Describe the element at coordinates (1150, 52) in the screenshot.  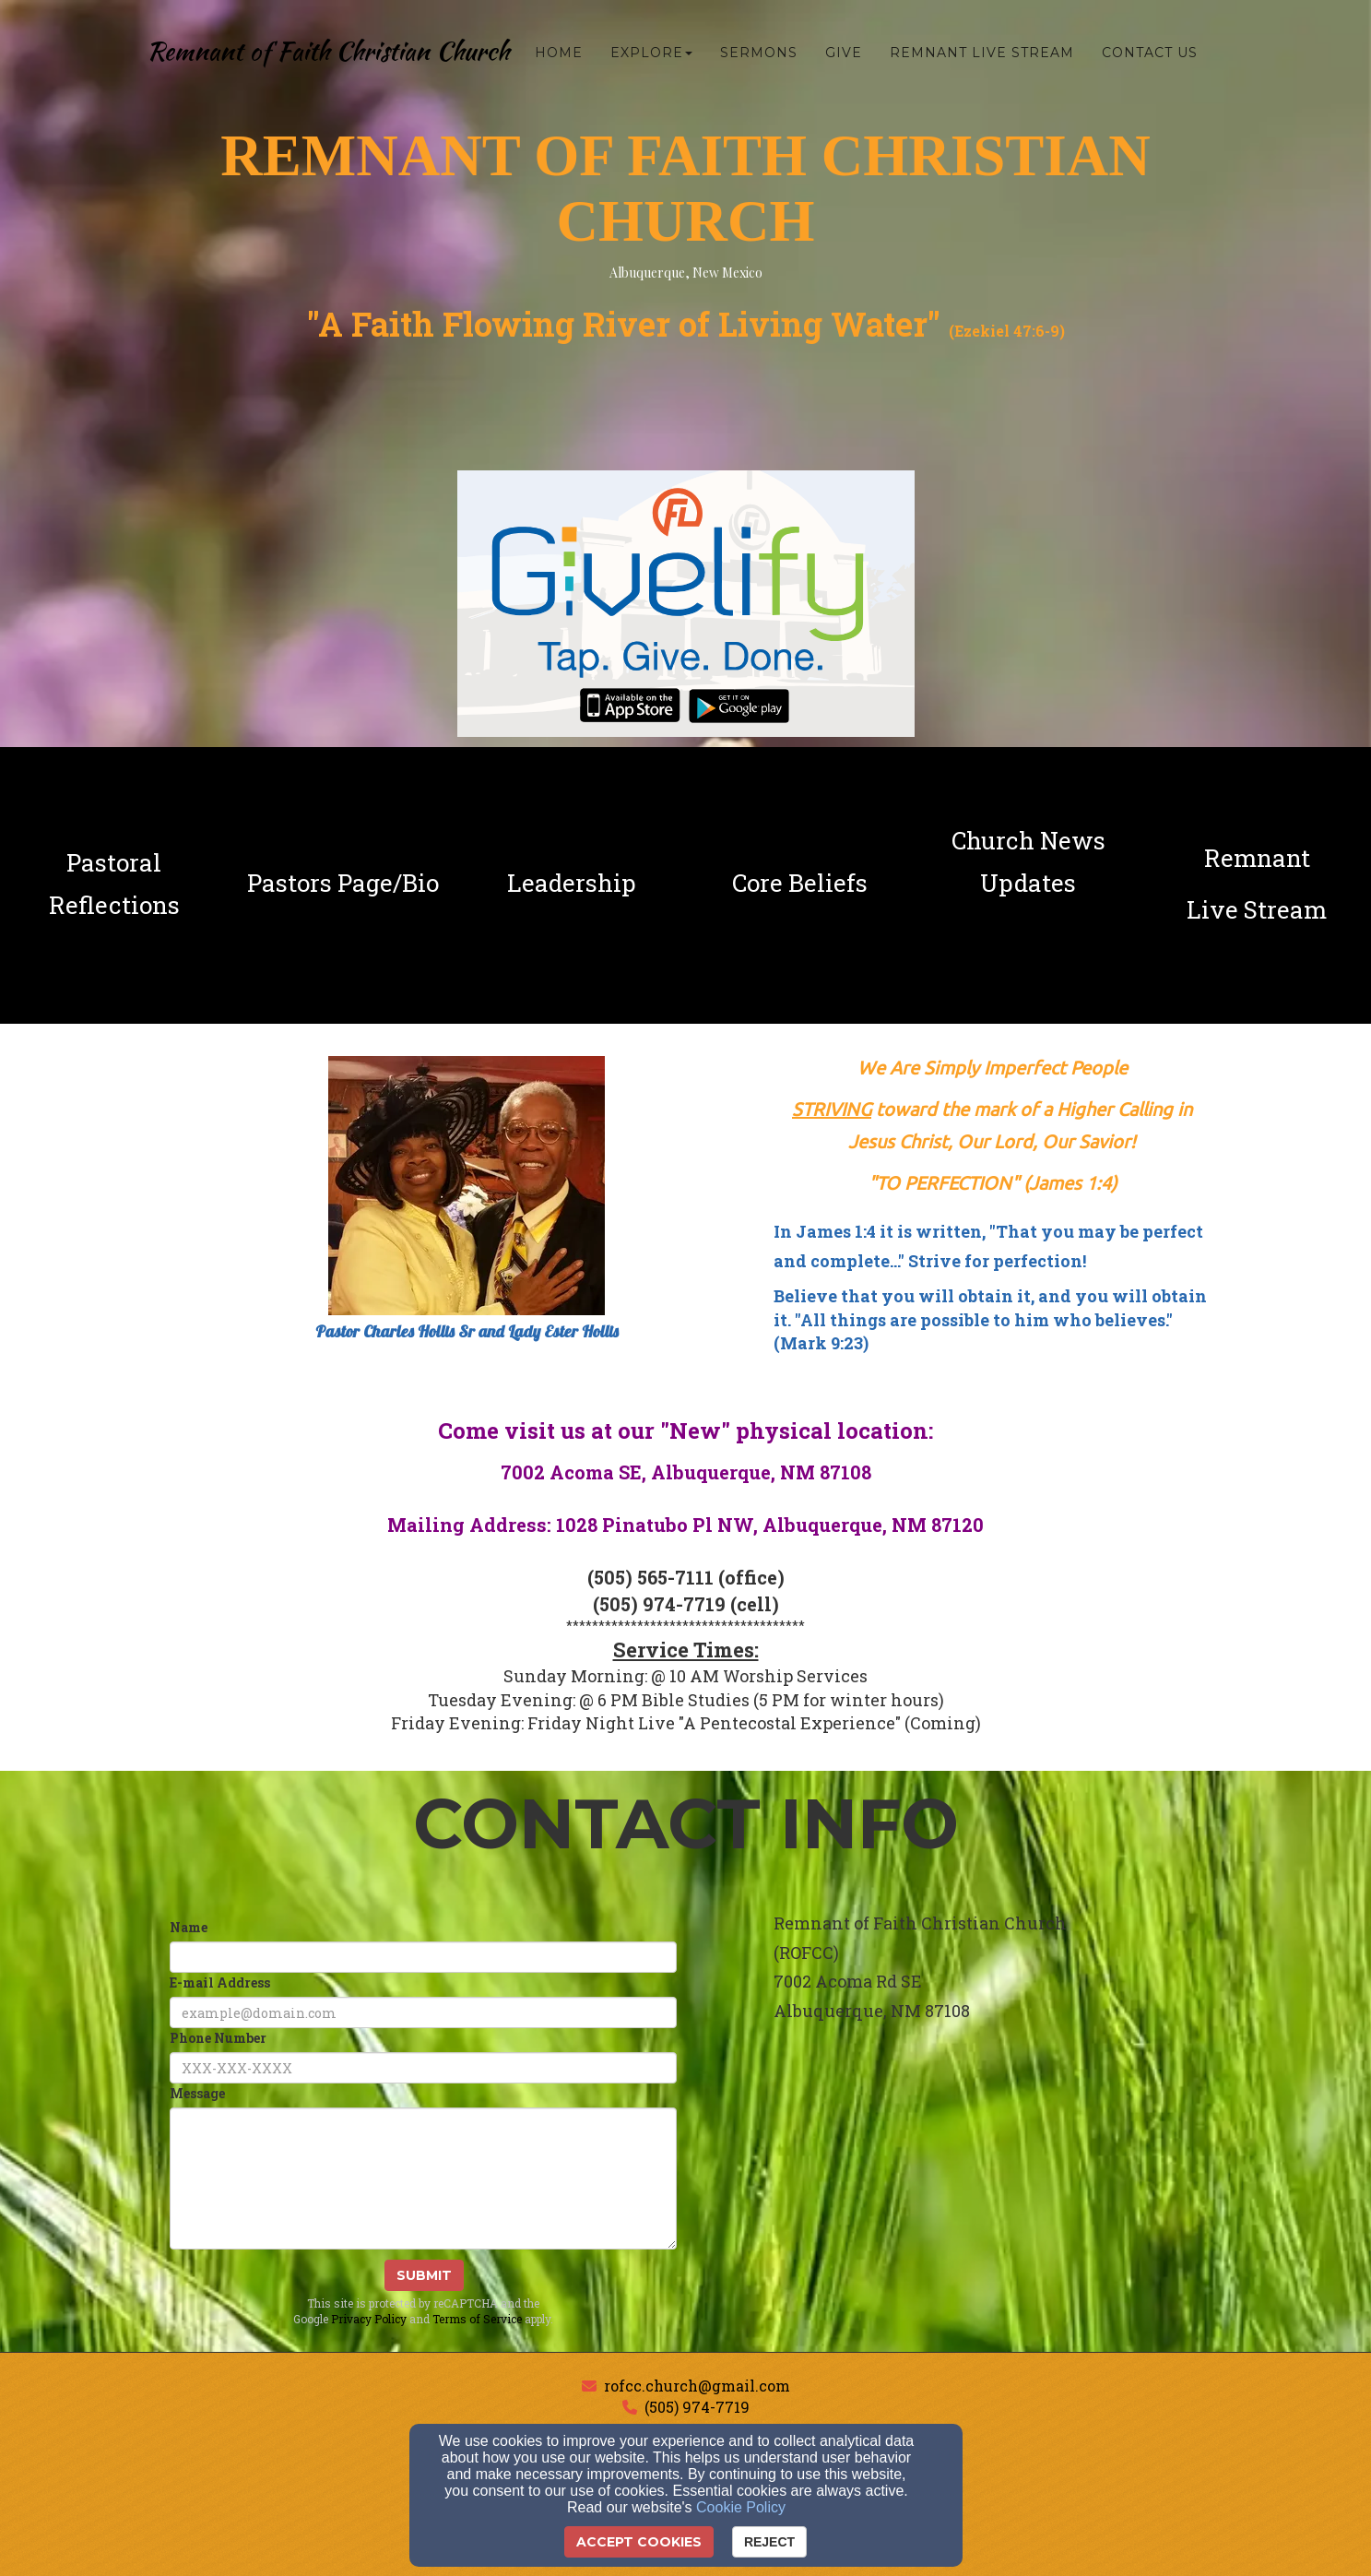
I see `Contact Us [button]` at that location.